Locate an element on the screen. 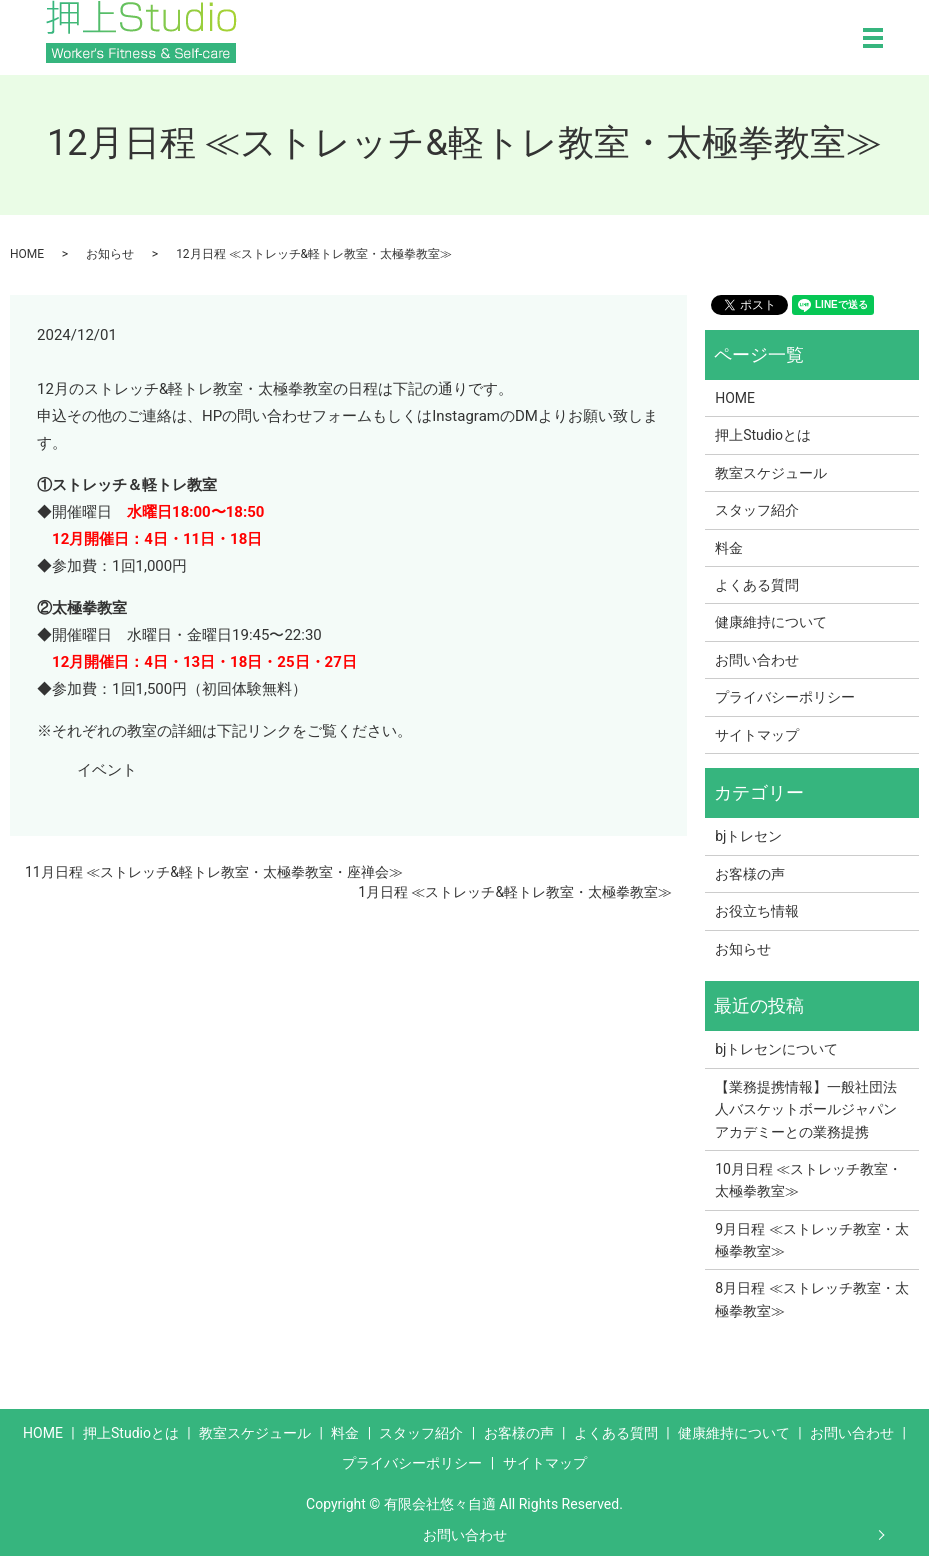 This screenshot has height=1556, width=929. 11月日程 ≪ストレッチ&軽トレ教室・太極拳教室・座禅会≫ is located at coordinates (214, 872).